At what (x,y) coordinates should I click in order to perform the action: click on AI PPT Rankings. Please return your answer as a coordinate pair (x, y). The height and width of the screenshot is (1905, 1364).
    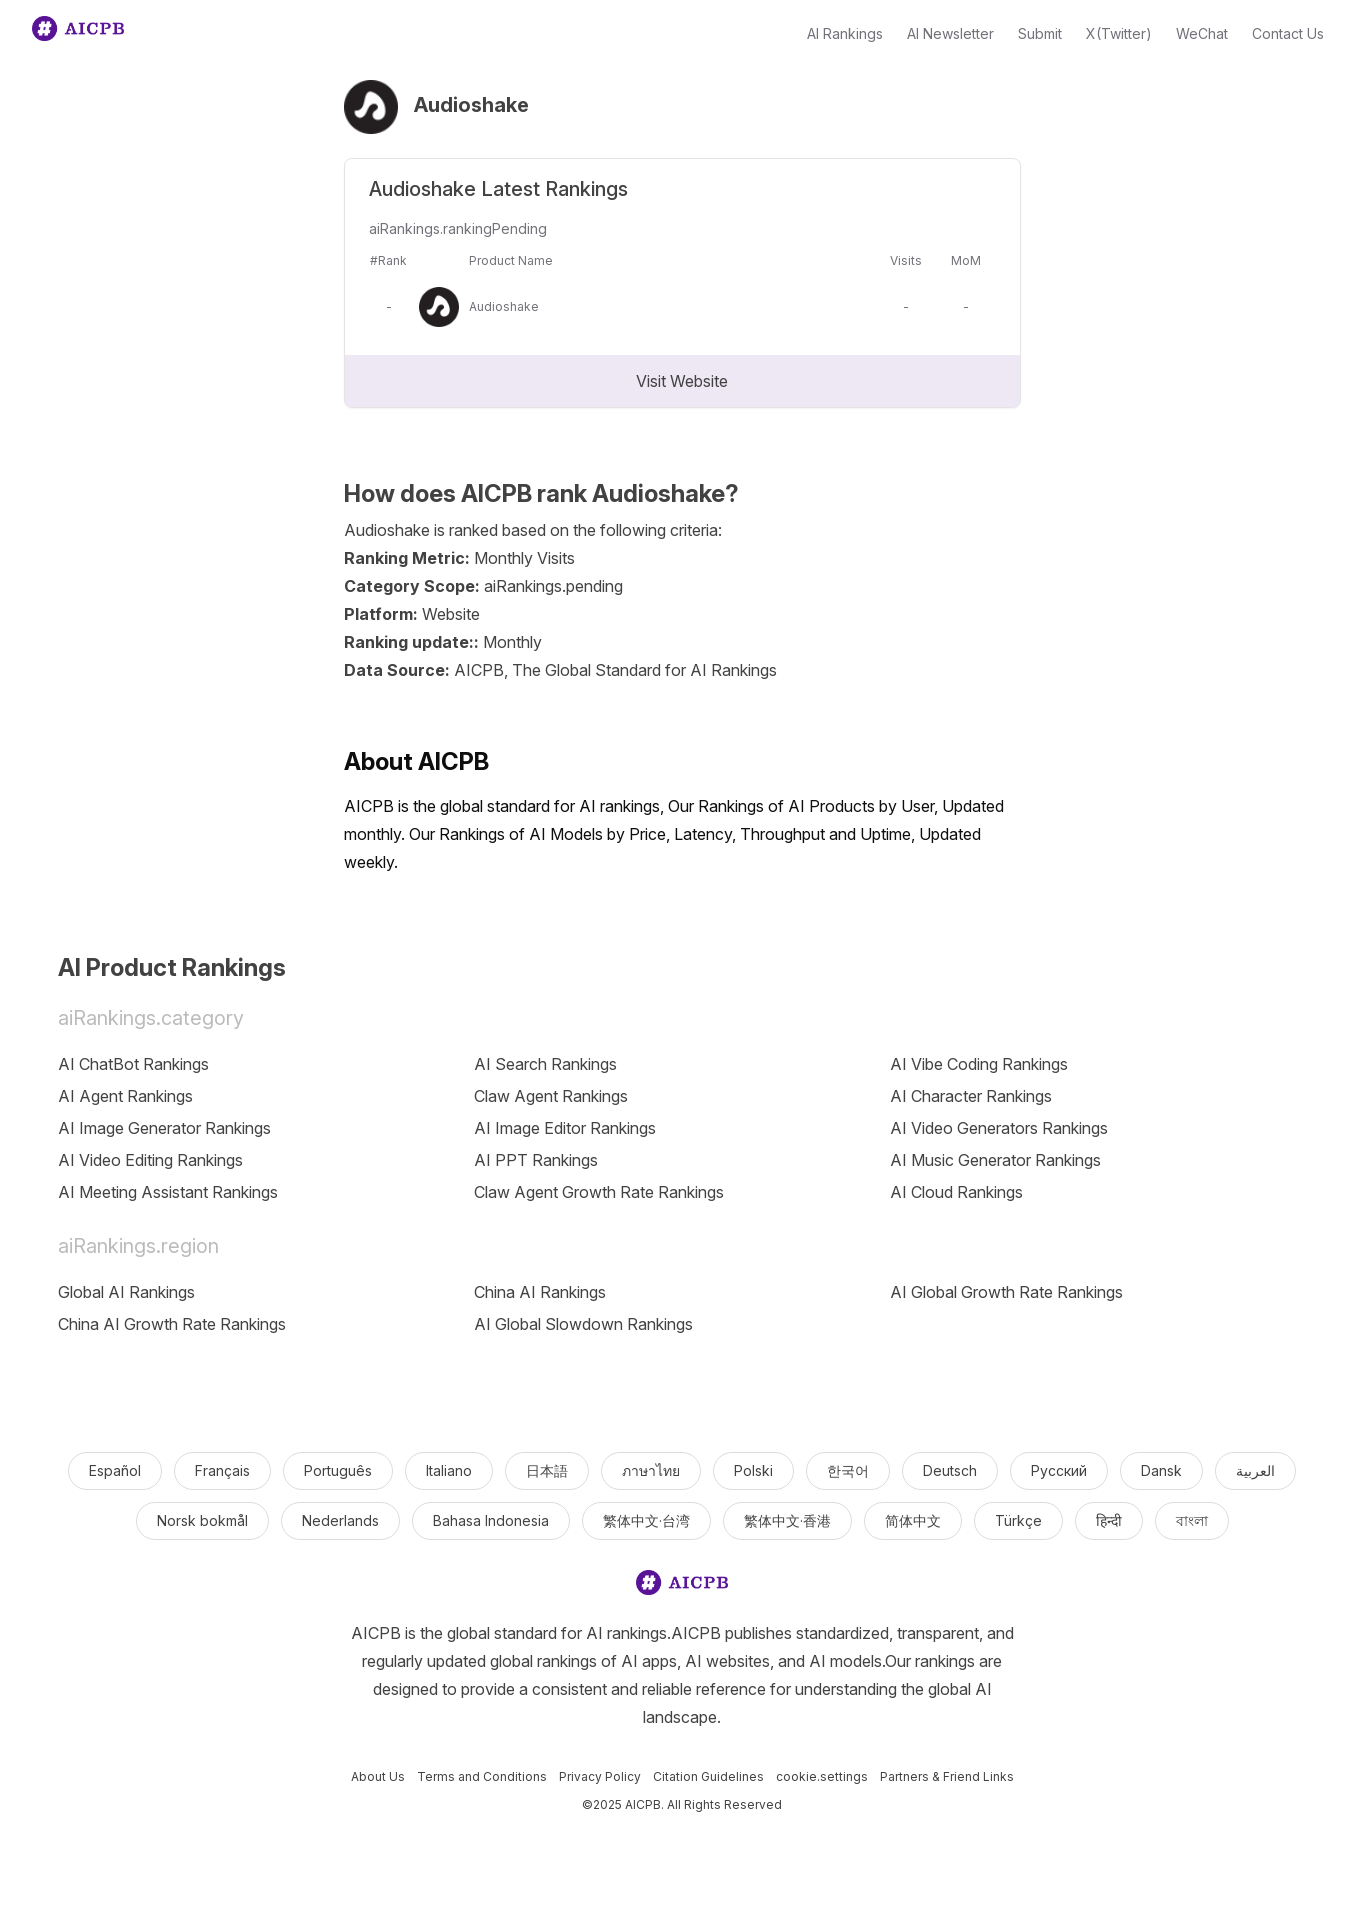
    Looking at the image, I should click on (536, 1160).